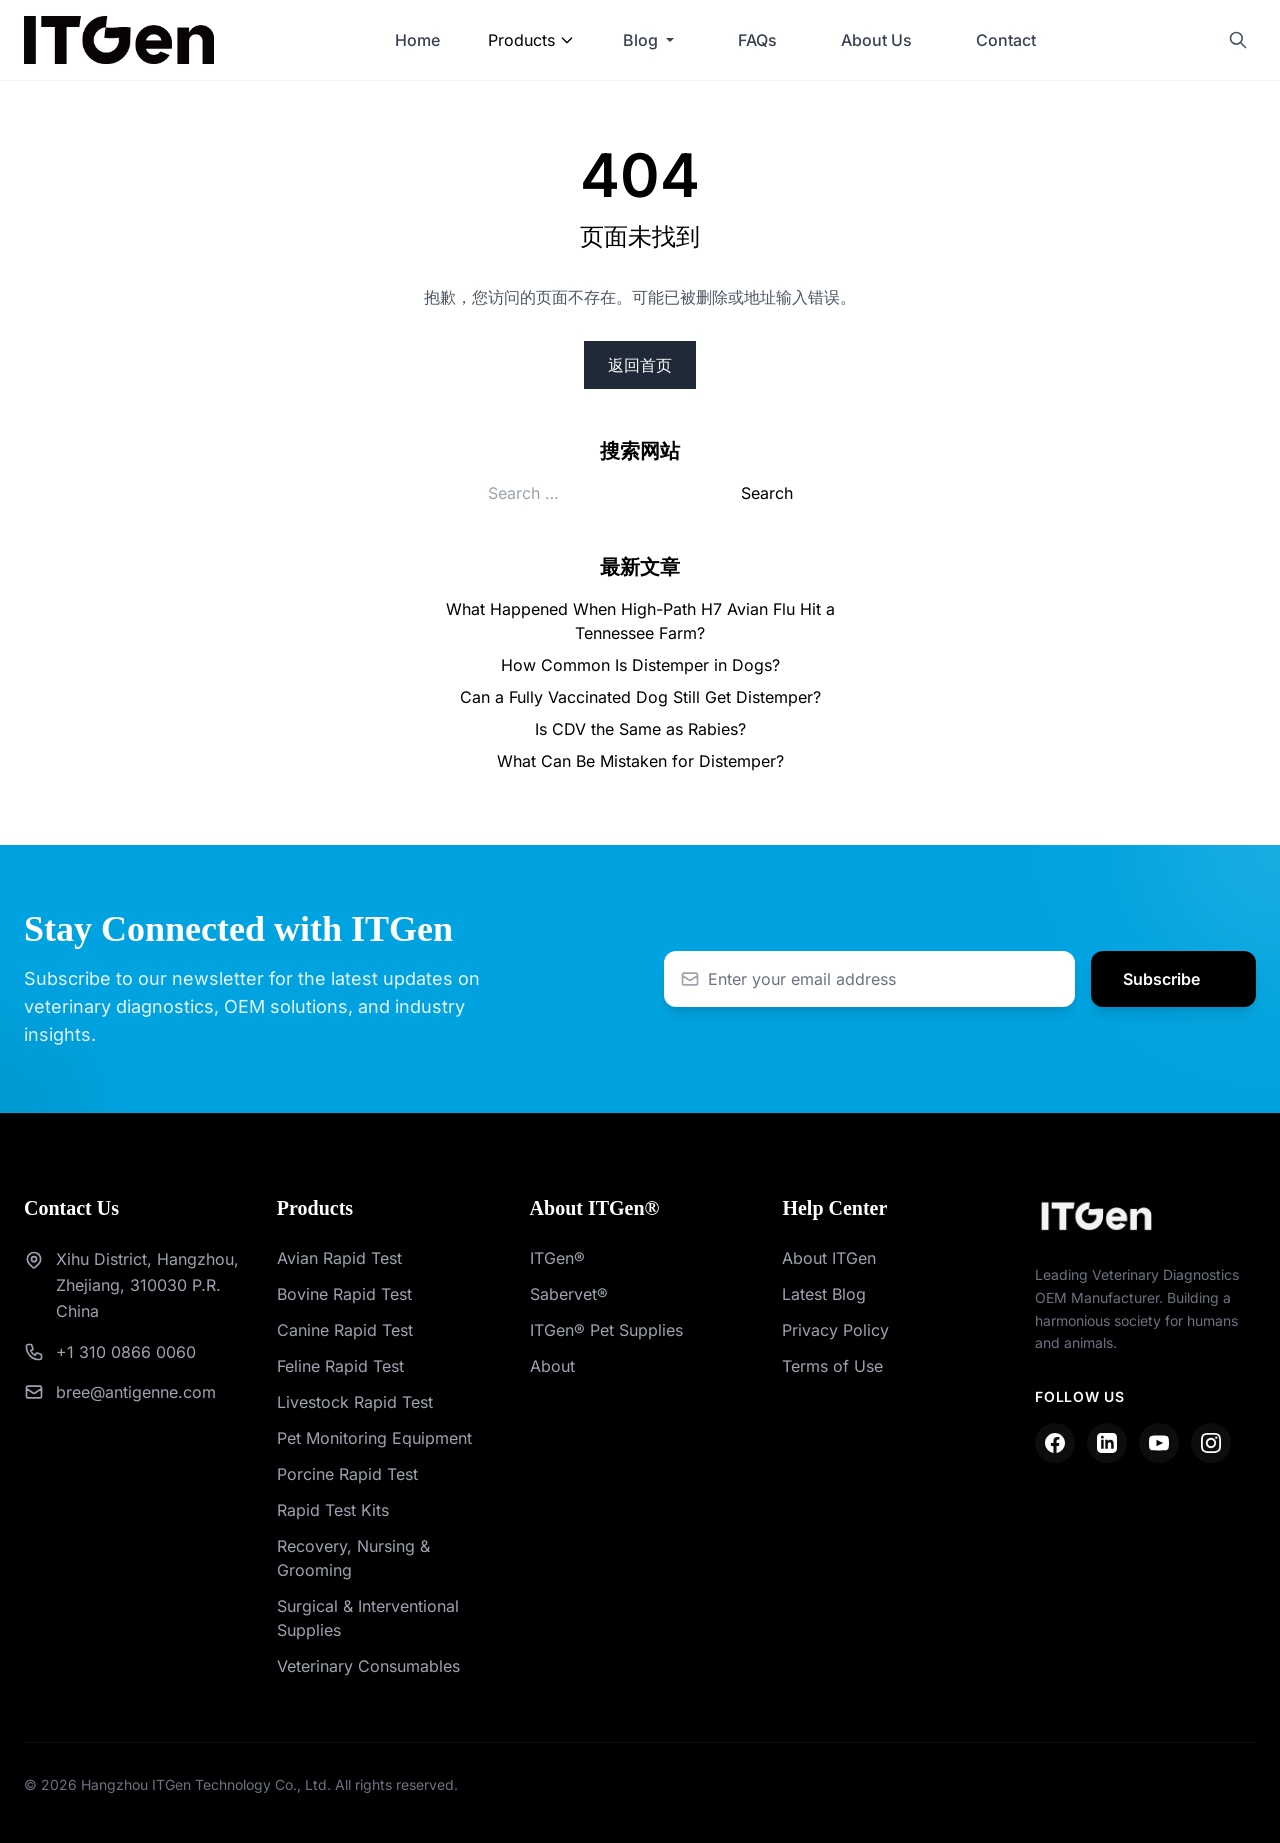 Image resolution: width=1280 pixels, height=1843 pixels. What do you see at coordinates (126, 1352) in the screenshot?
I see `+1 310 0866 0060` at bounding box center [126, 1352].